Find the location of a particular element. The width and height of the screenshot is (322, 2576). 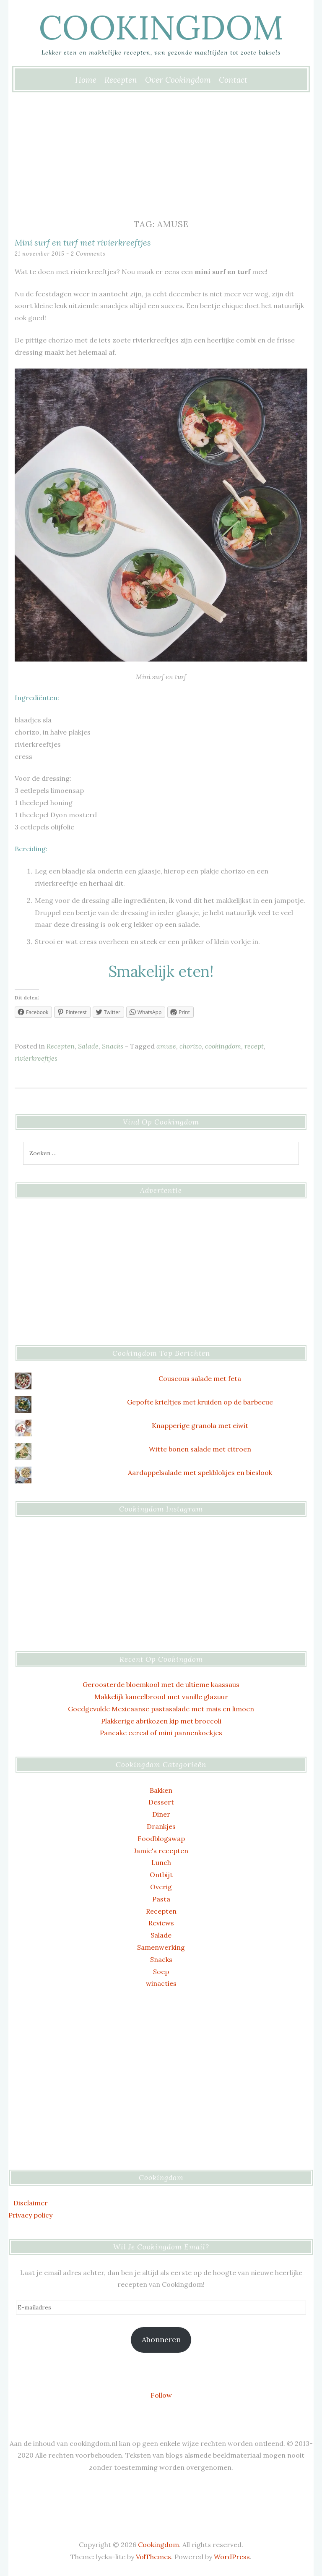

Pasta is located at coordinates (161, 1899).